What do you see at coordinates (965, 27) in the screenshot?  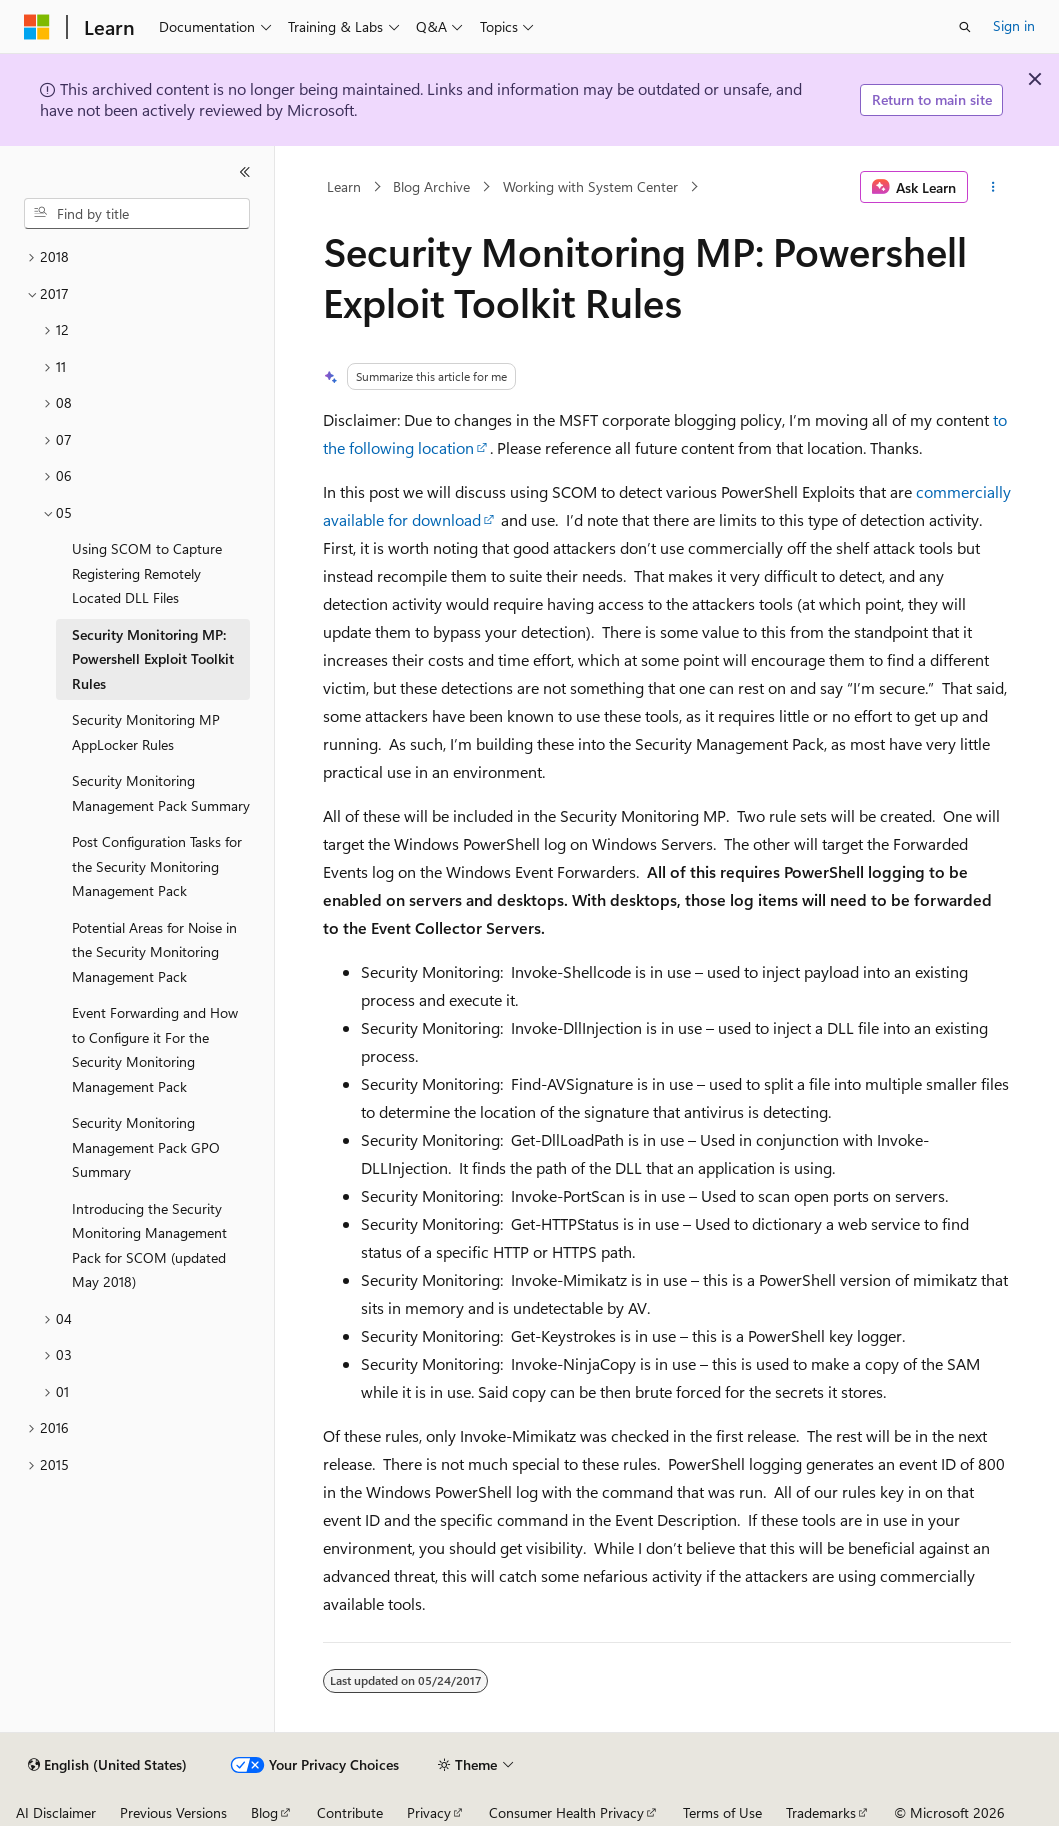 I see `[Open search]` at bounding box center [965, 27].